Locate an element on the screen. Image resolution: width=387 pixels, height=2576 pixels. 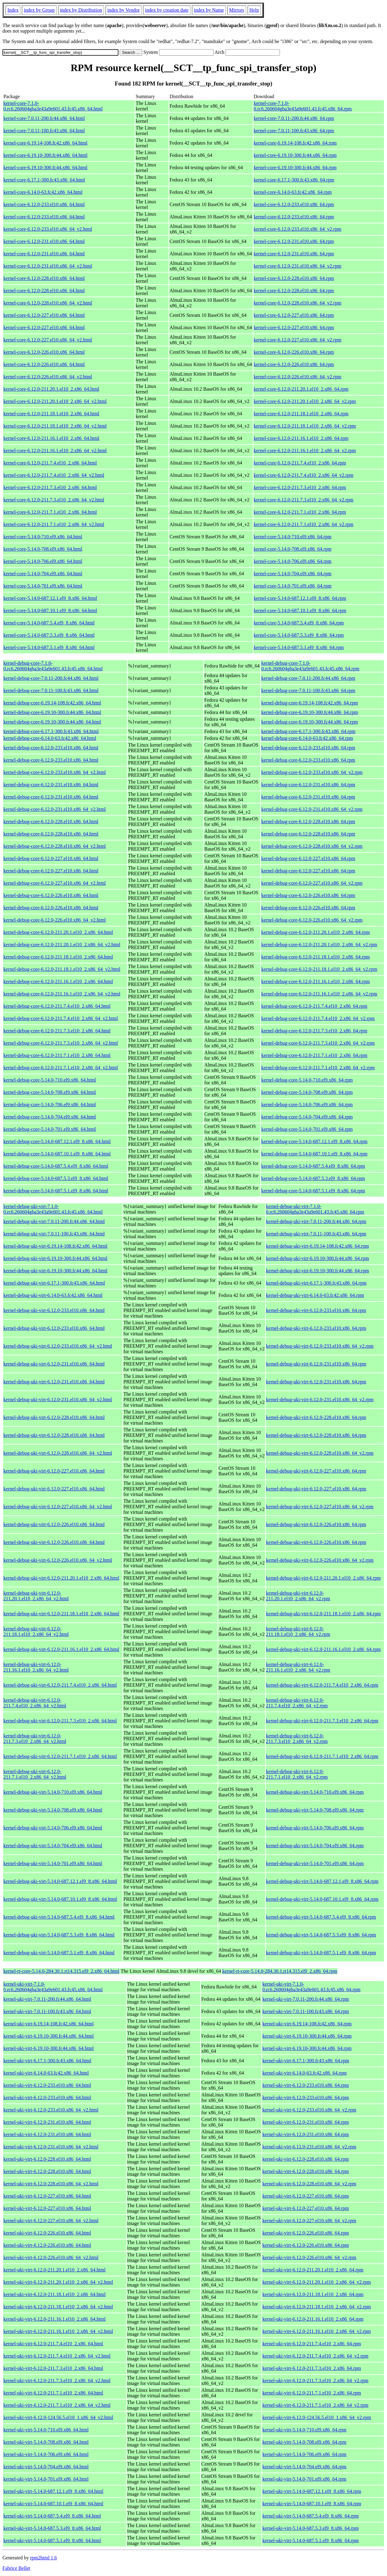
kernel-debug-uki-virt-6.12.0-211.16.1.el10_2.x86_64_v2.html is located at coordinates (36, 1667).